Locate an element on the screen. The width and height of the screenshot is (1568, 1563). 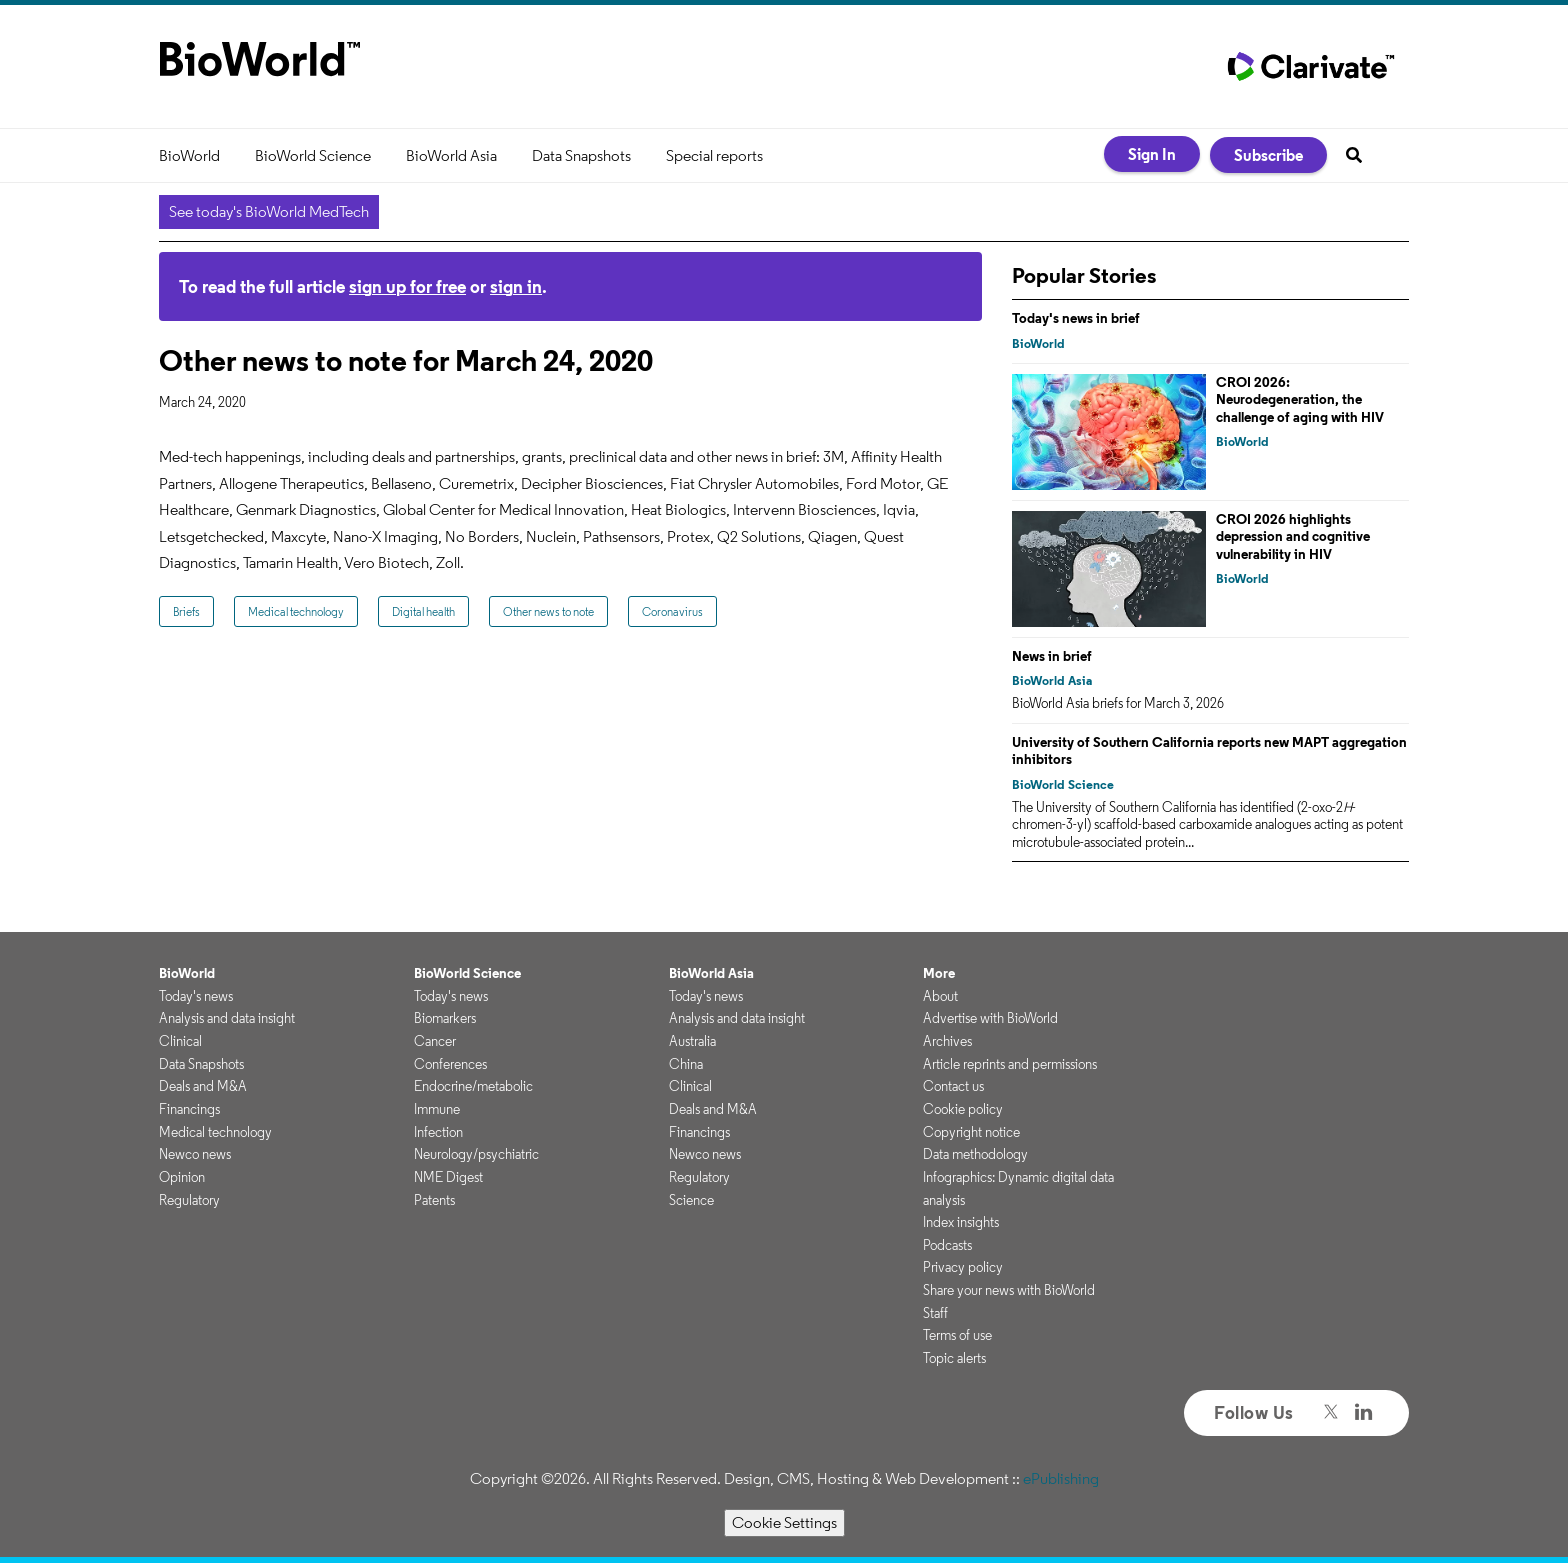
NME Digest is located at coordinates (448, 1177).